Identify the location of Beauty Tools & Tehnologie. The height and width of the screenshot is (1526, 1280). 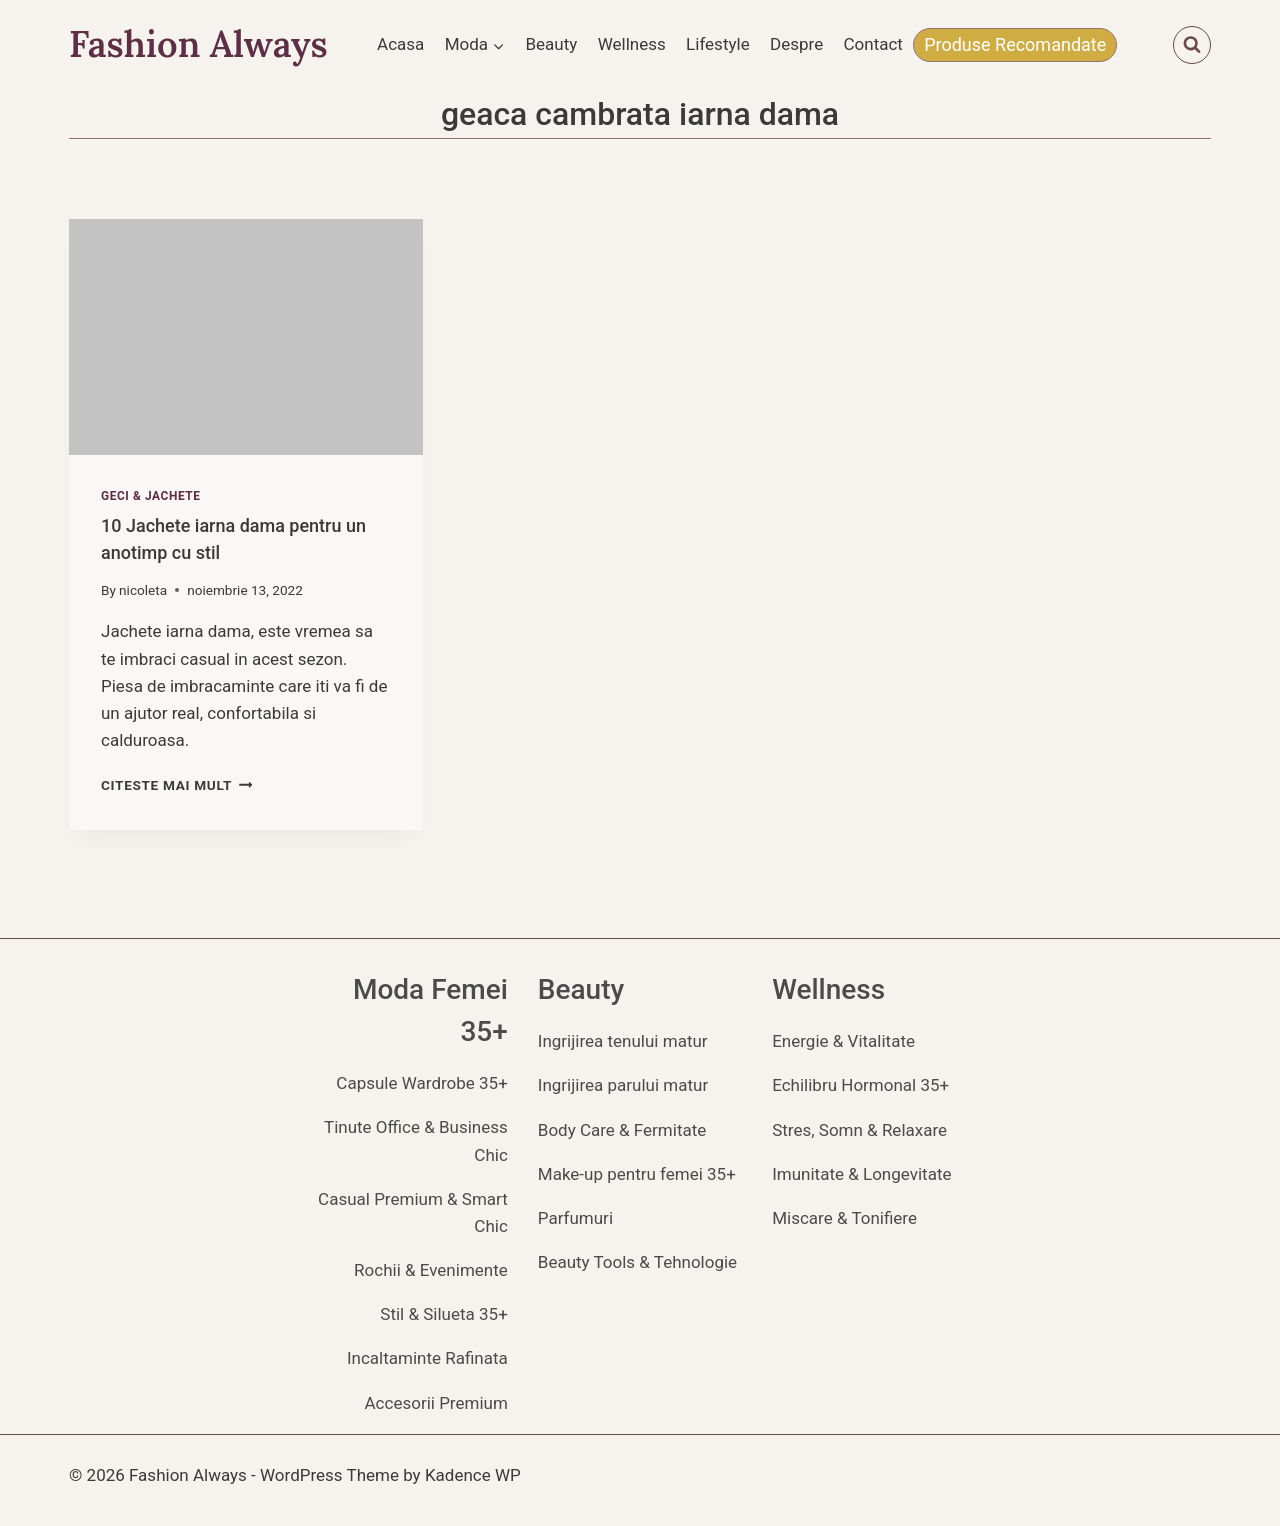
(637, 1262).